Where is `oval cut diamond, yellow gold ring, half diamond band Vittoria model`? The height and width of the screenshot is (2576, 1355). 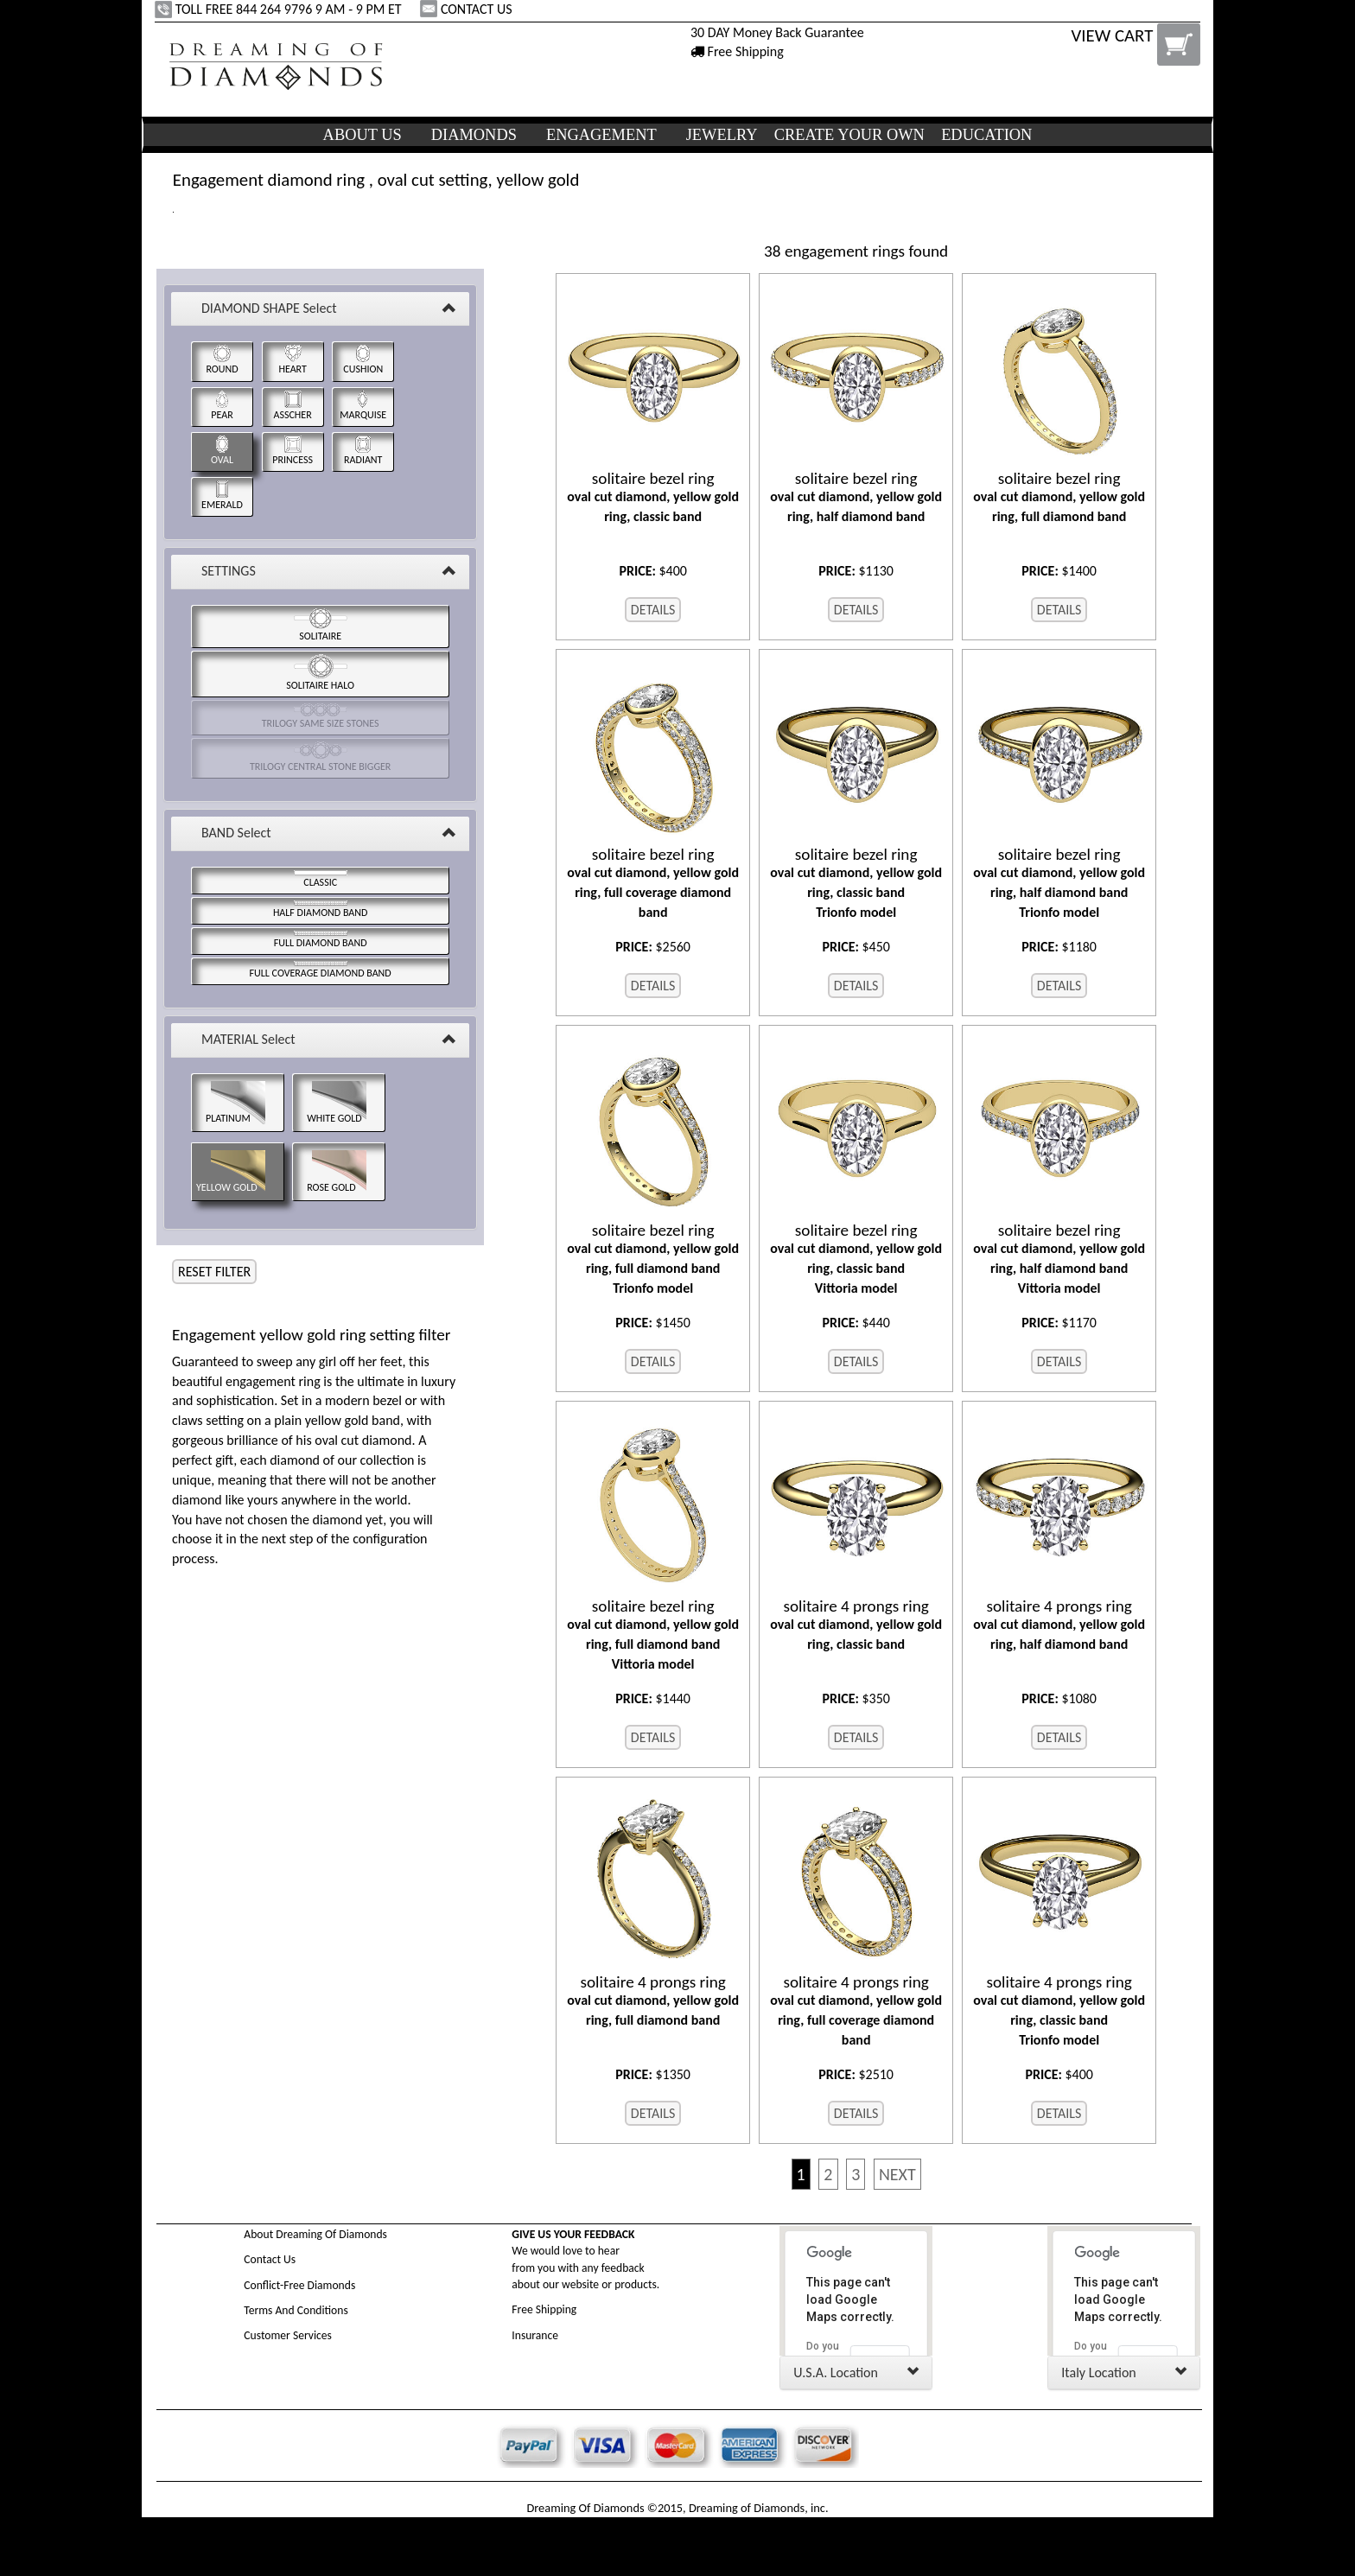
oval cut diamond, yellow gold ring, half diamond band Vittoria model is located at coordinates (1059, 1258).